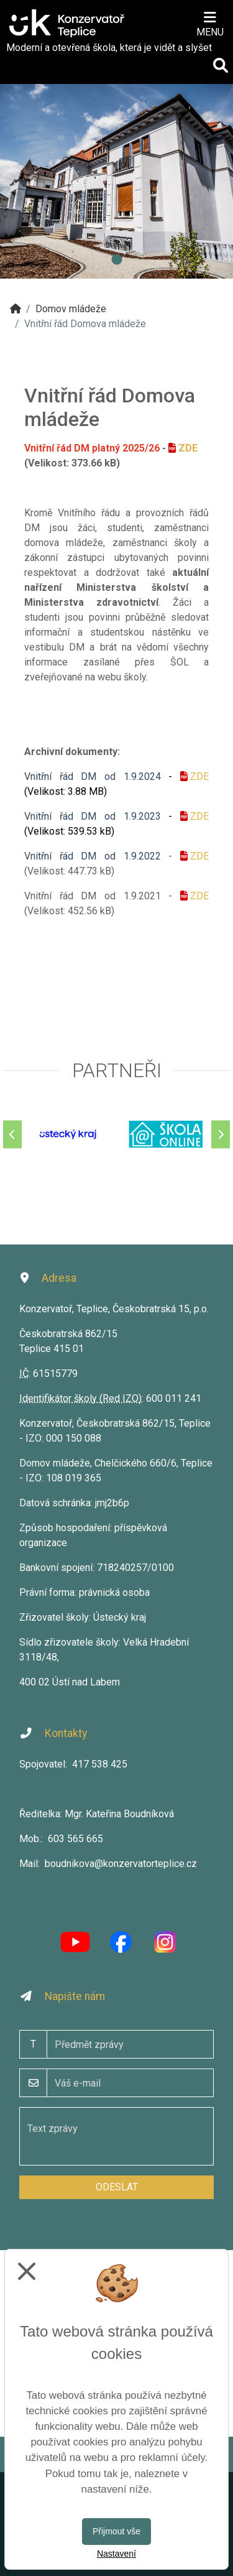 The height and width of the screenshot is (2576, 233). What do you see at coordinates (70, 309) in the screenshot?
I see `Domov mládeže` at bounding box center [70, 309].